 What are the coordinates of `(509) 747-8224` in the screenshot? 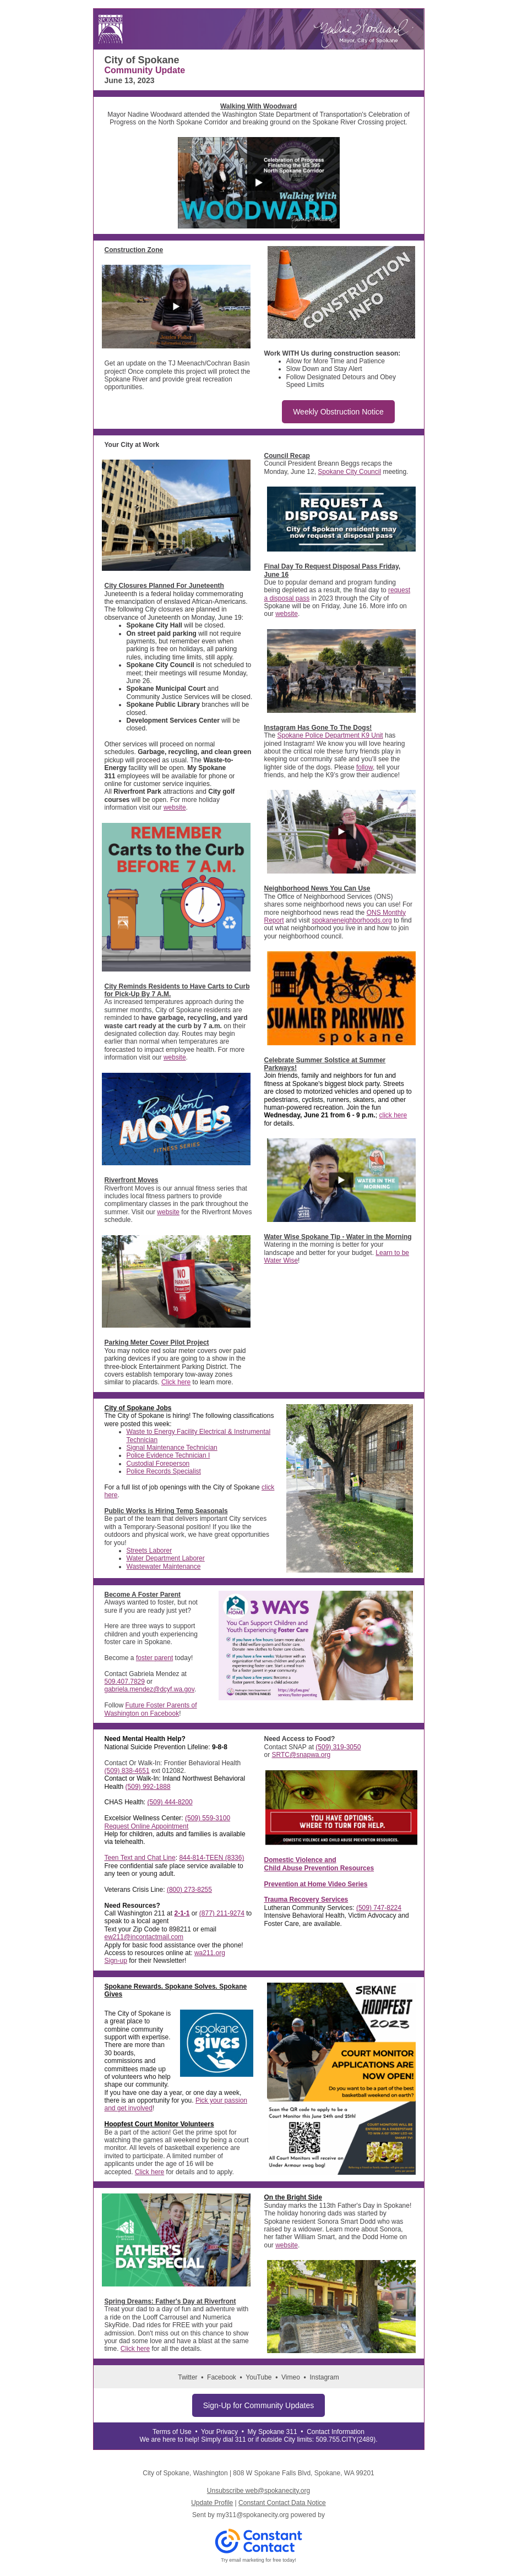 It's located at (378, 1908).